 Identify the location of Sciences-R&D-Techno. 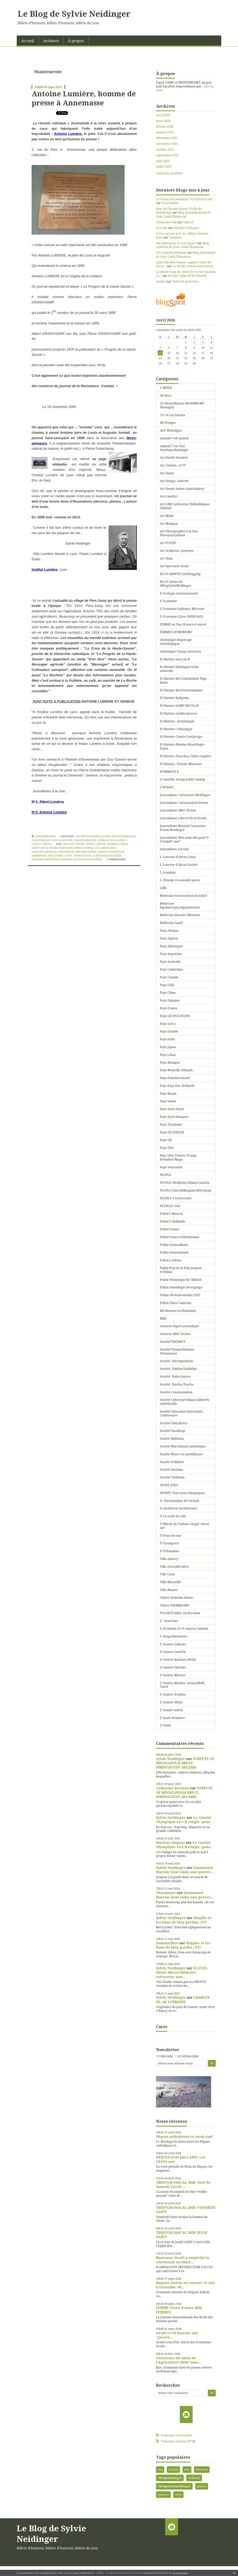
(175, 1334).